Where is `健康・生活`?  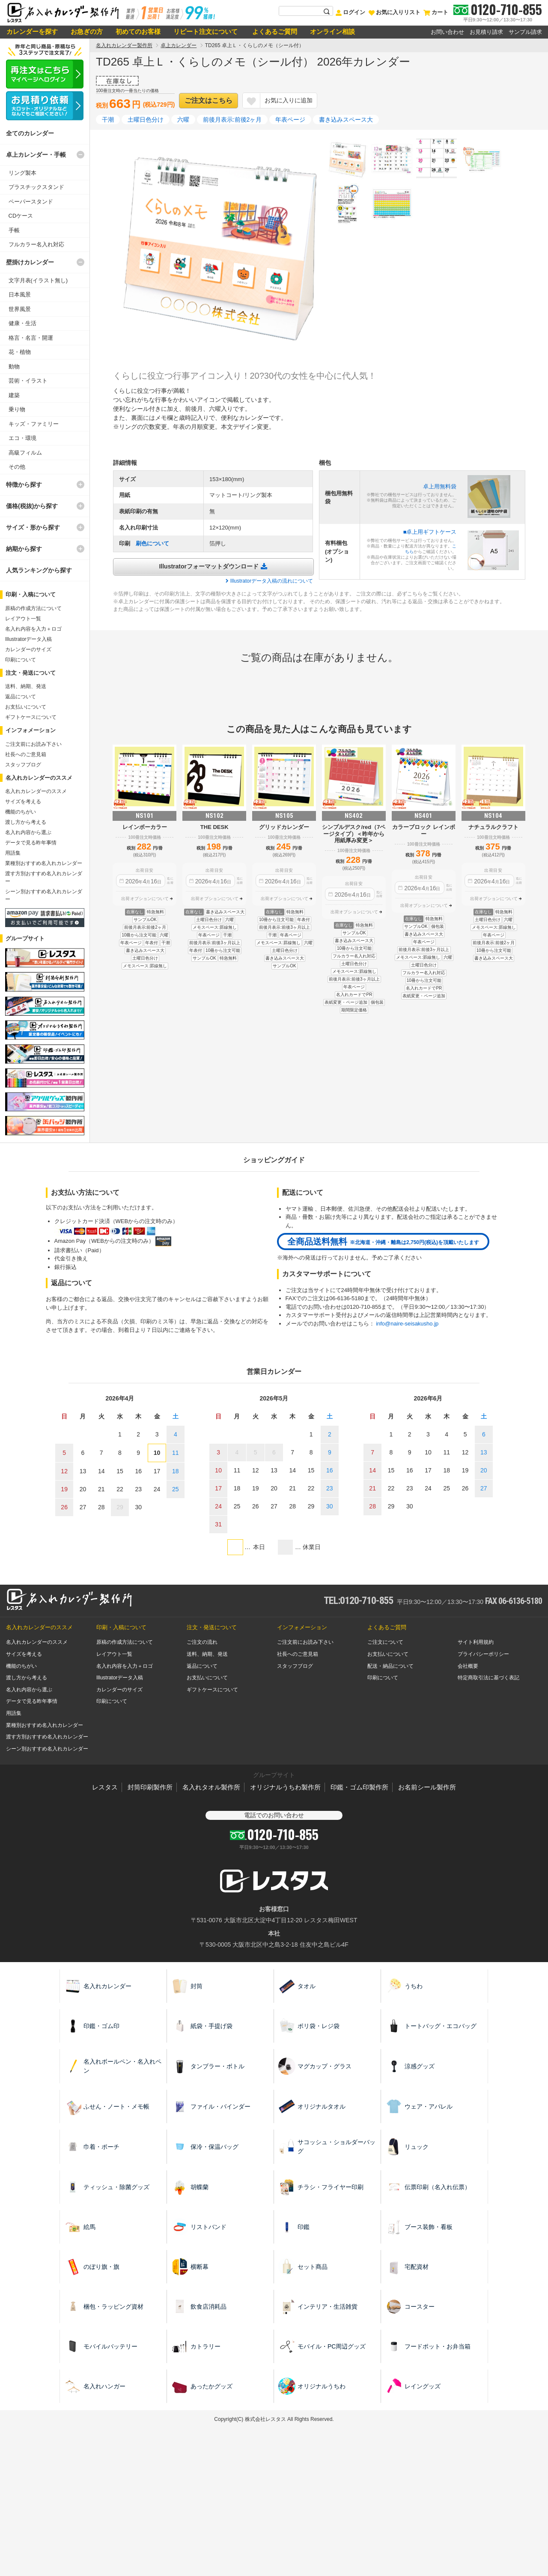
健康・生活 is located at coordinates (22, 323).